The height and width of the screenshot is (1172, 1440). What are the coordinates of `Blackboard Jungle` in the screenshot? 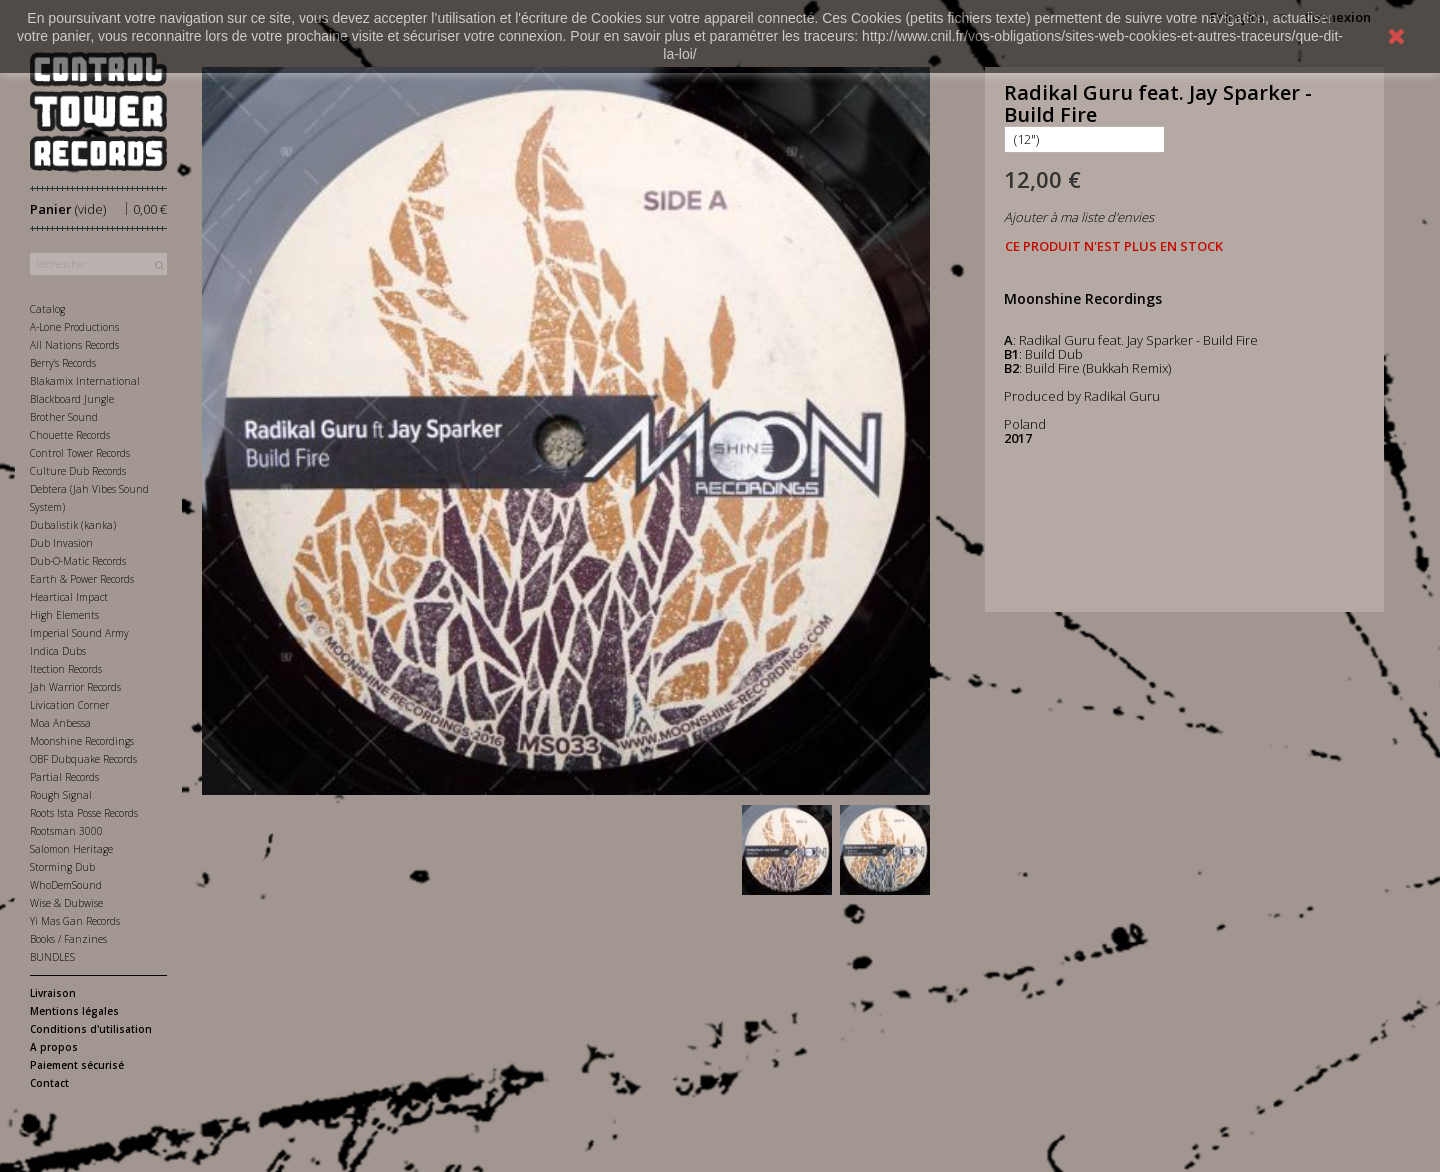 It's located at (72, 399).